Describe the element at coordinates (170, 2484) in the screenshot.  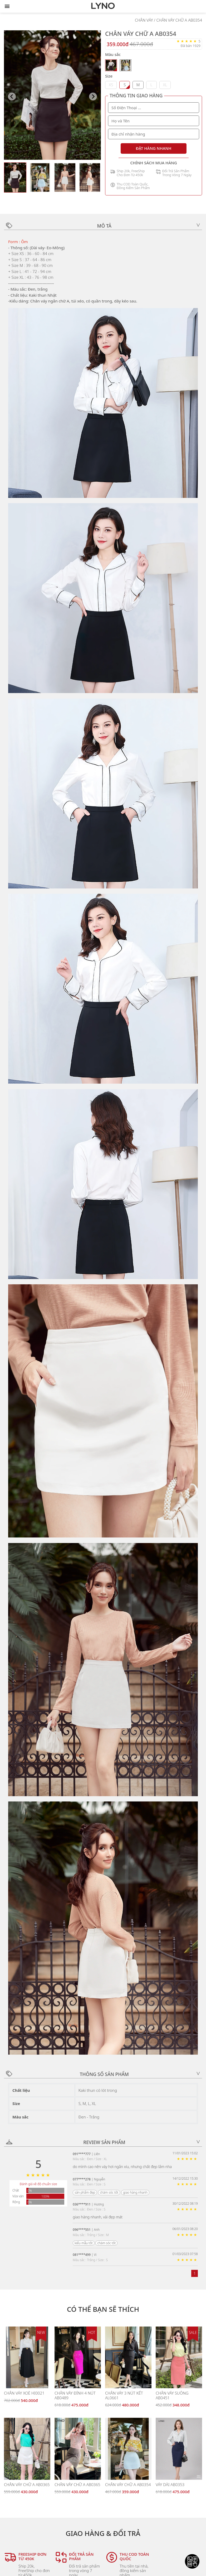
I see `VÁY DÀI AB0353` at that location.